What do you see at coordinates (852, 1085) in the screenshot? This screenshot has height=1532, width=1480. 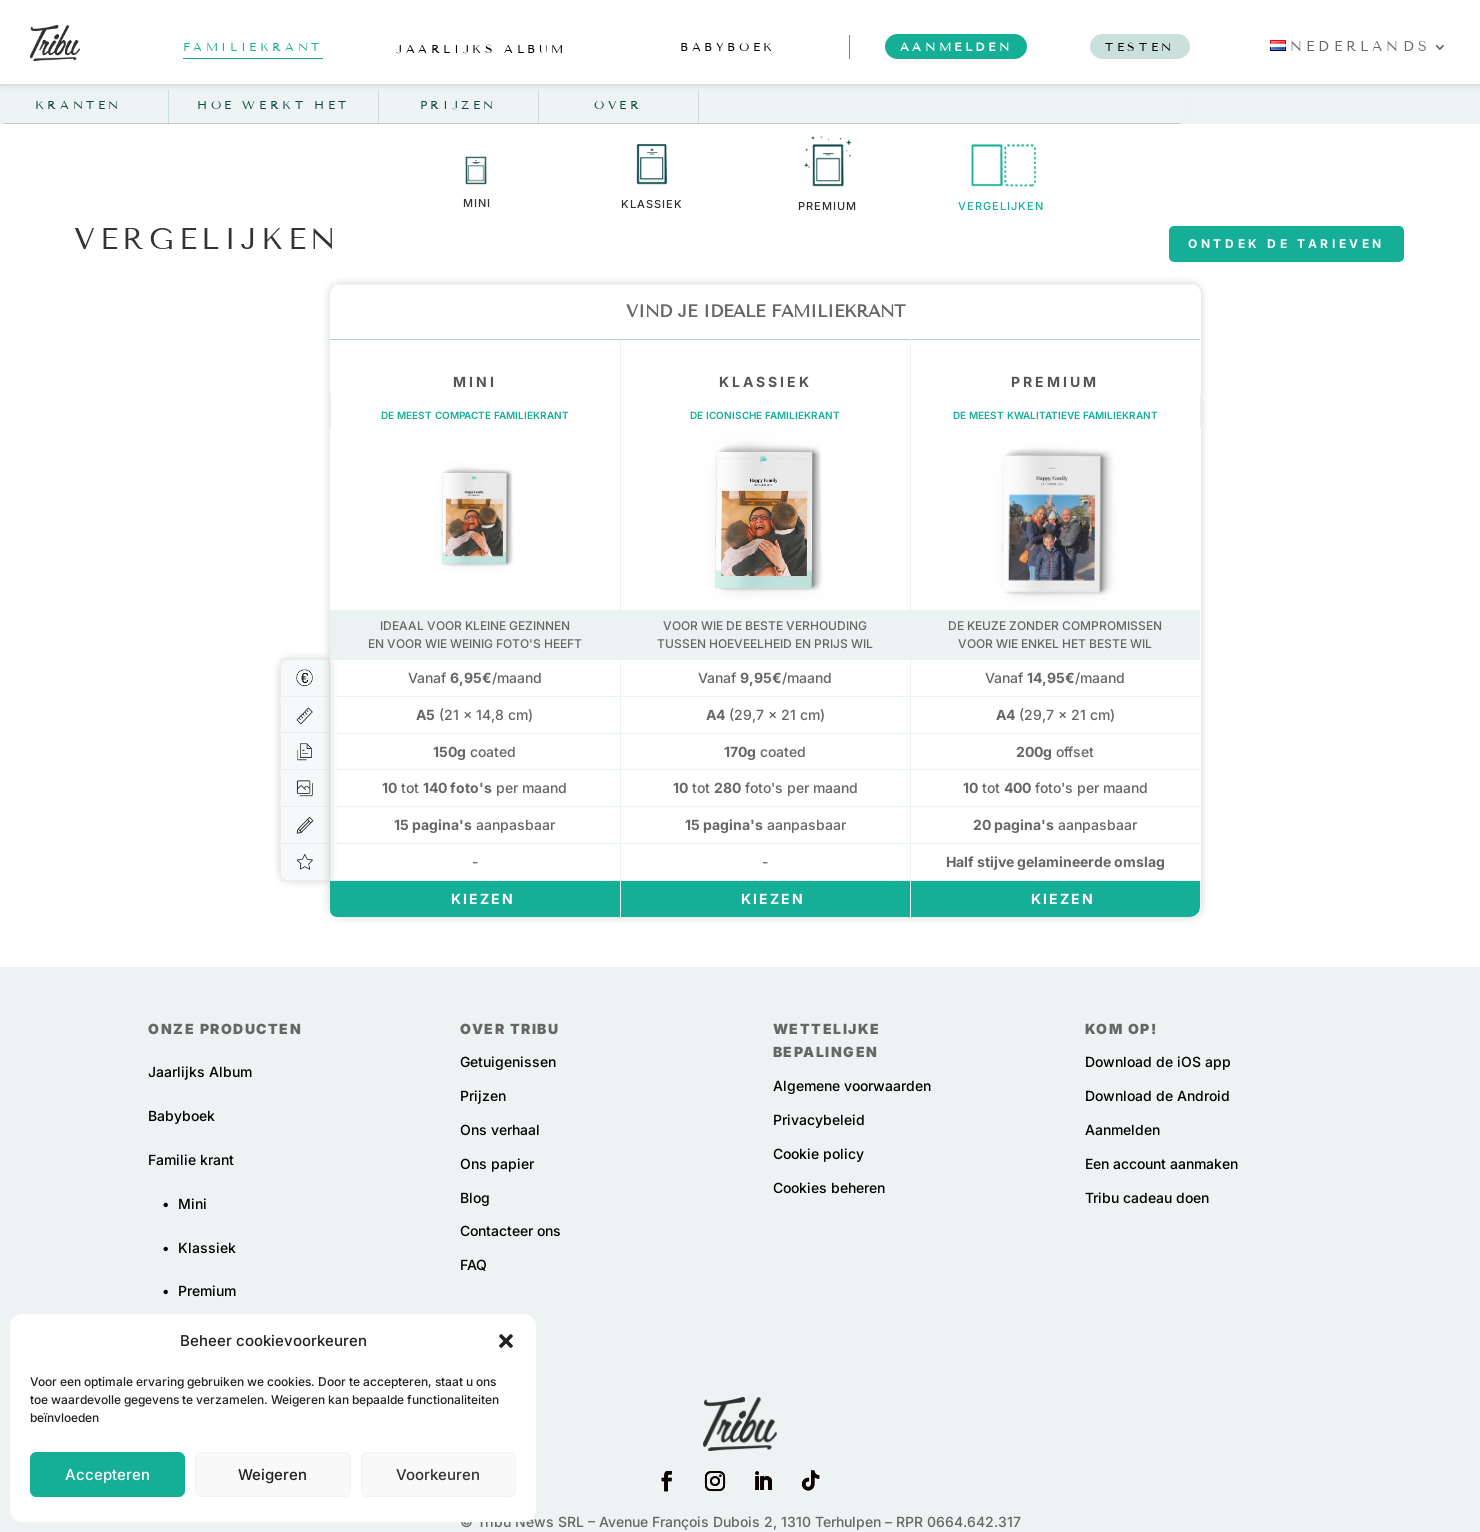 I see `Algemene voorwaarden` at bounding box center [852, 1085].